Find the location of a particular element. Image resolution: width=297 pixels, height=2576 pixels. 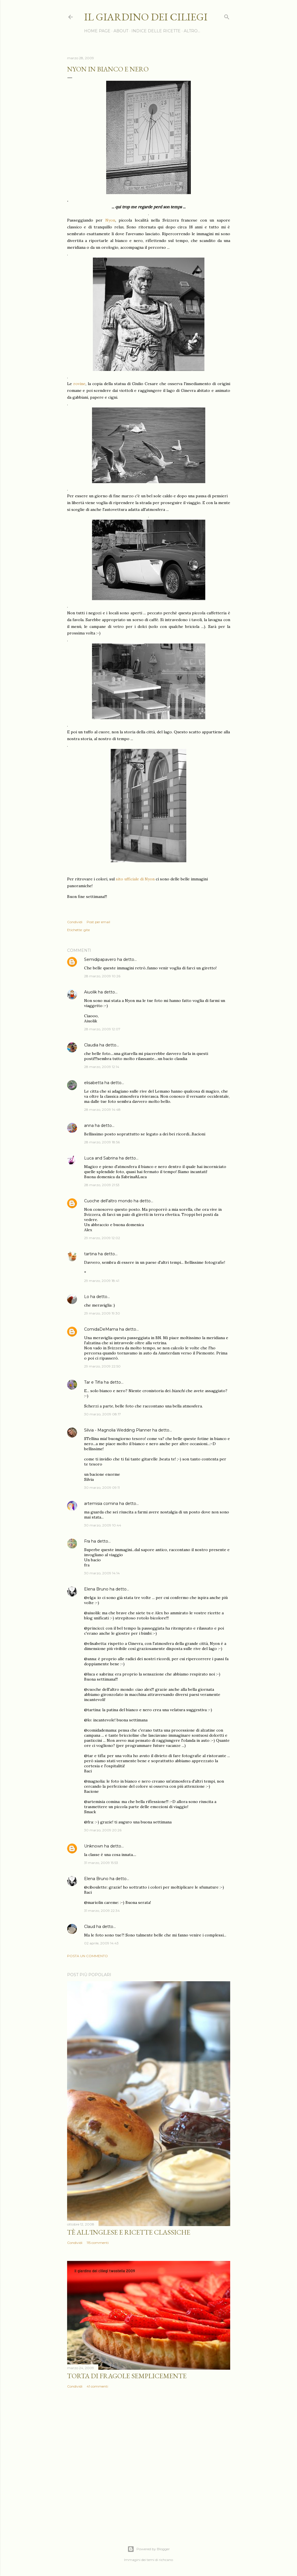

anna is located at coordinates (89, 1125).